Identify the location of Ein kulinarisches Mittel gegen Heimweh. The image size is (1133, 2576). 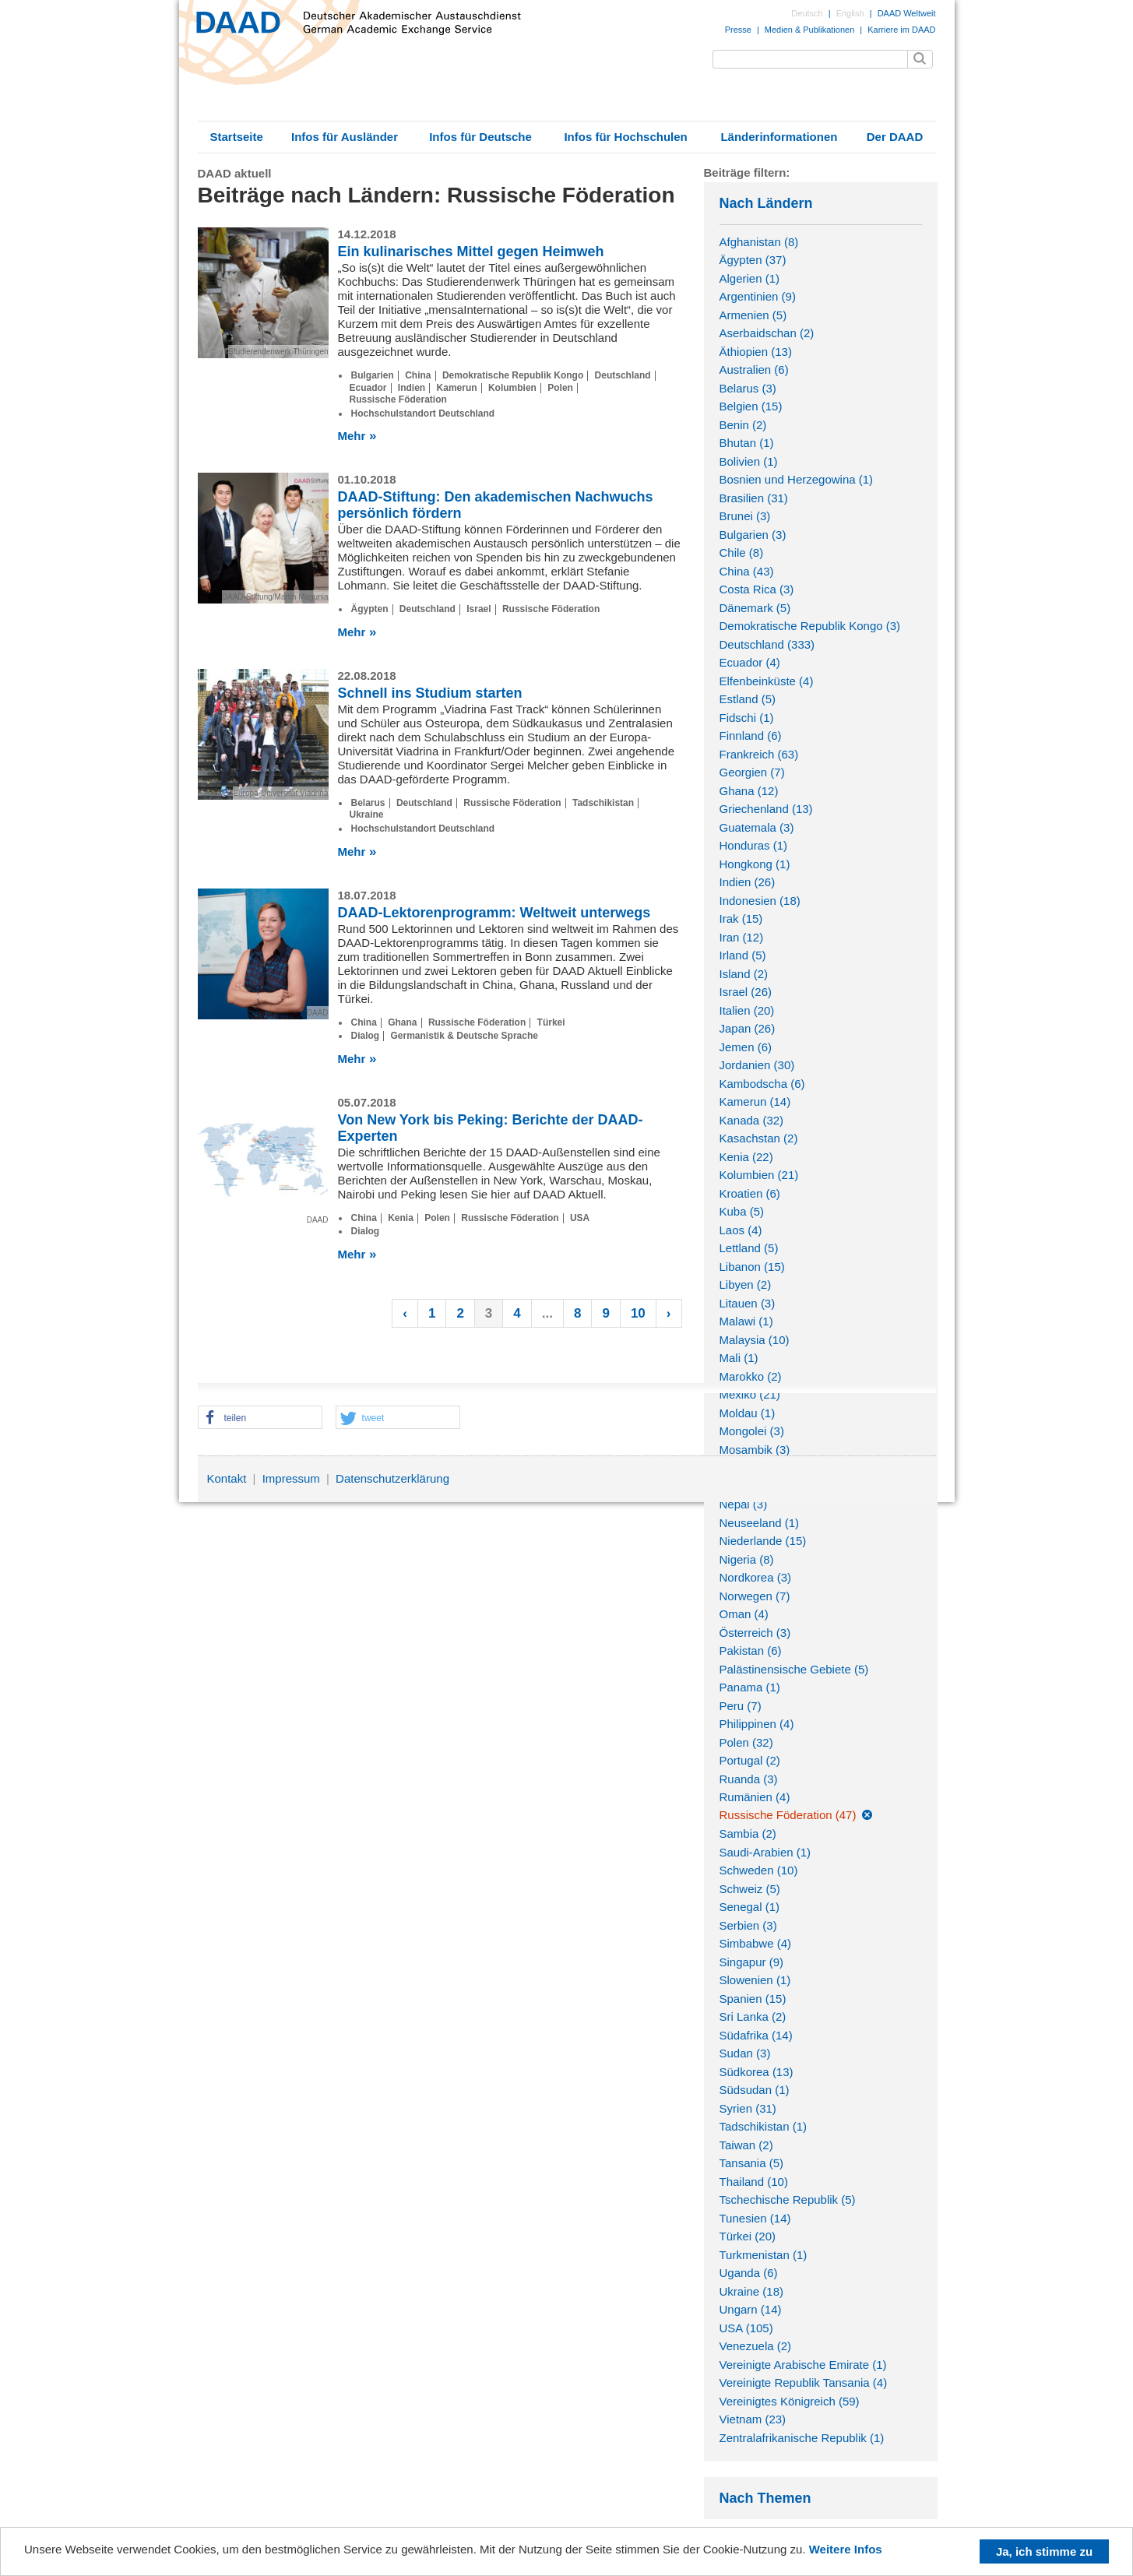
(471, 251).